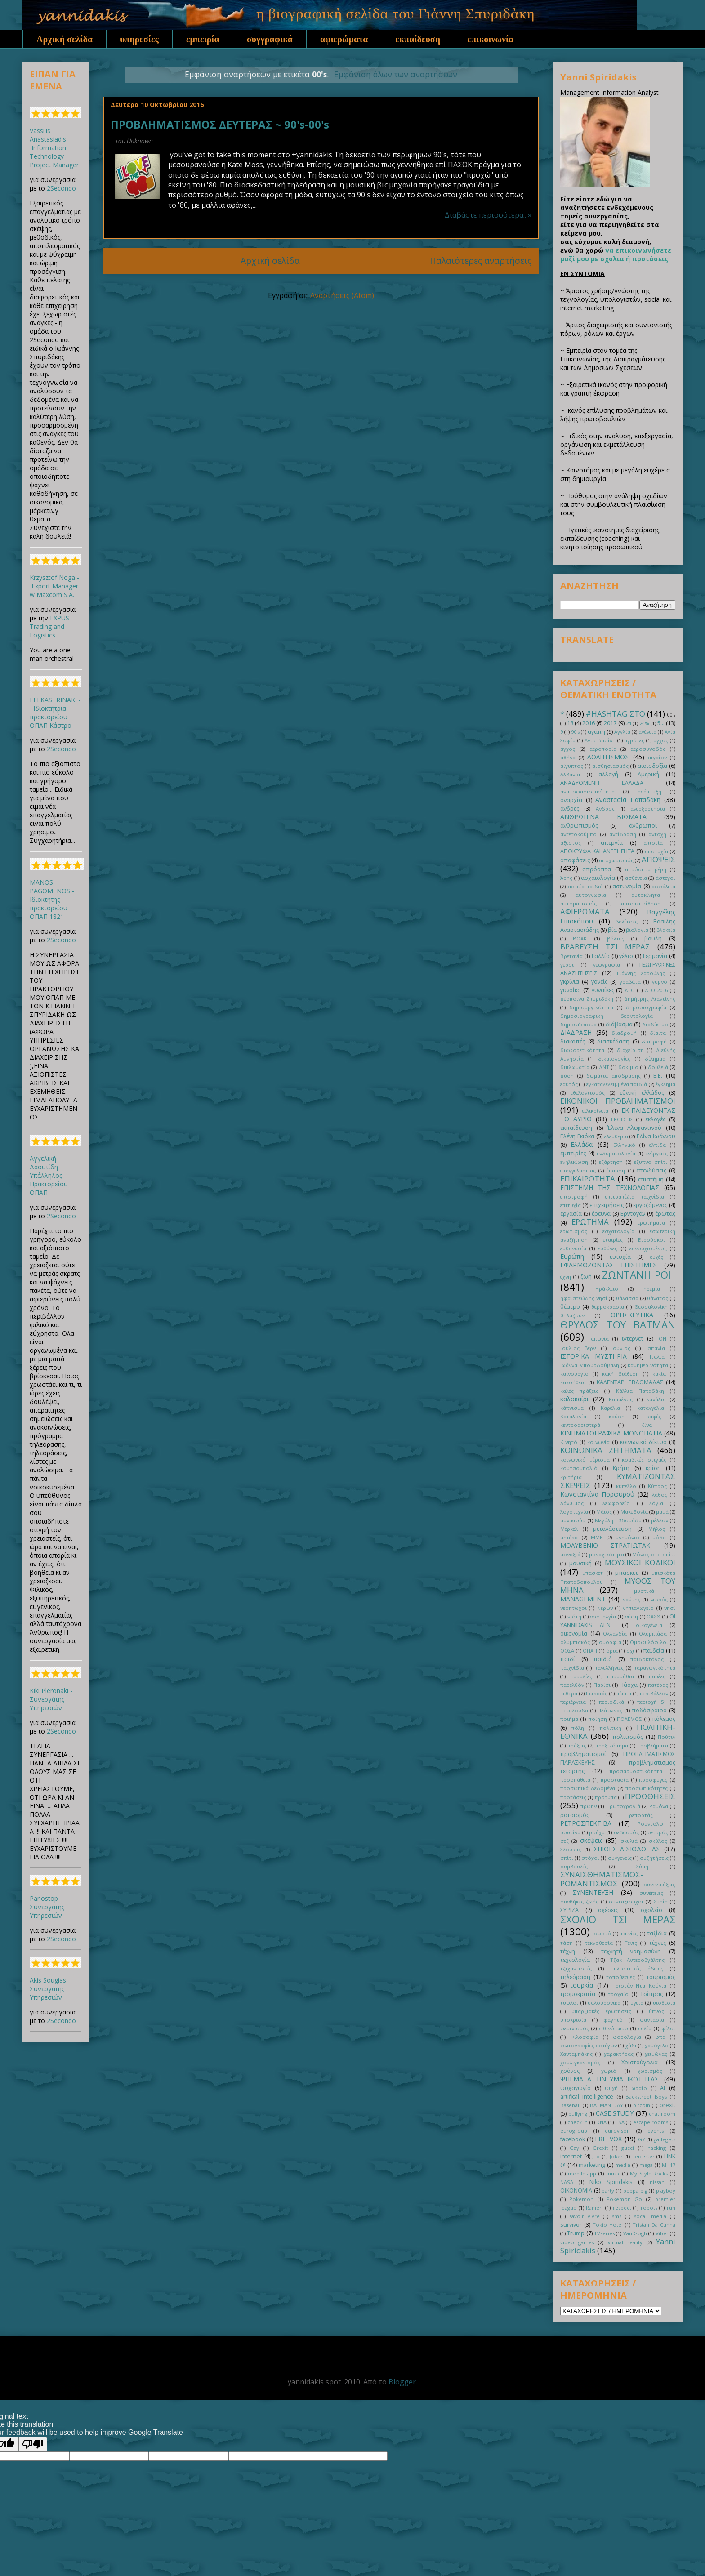  Describe the element at coordinates (624, 2199) in the screenshot. I see `Pokemon Go` at that location.